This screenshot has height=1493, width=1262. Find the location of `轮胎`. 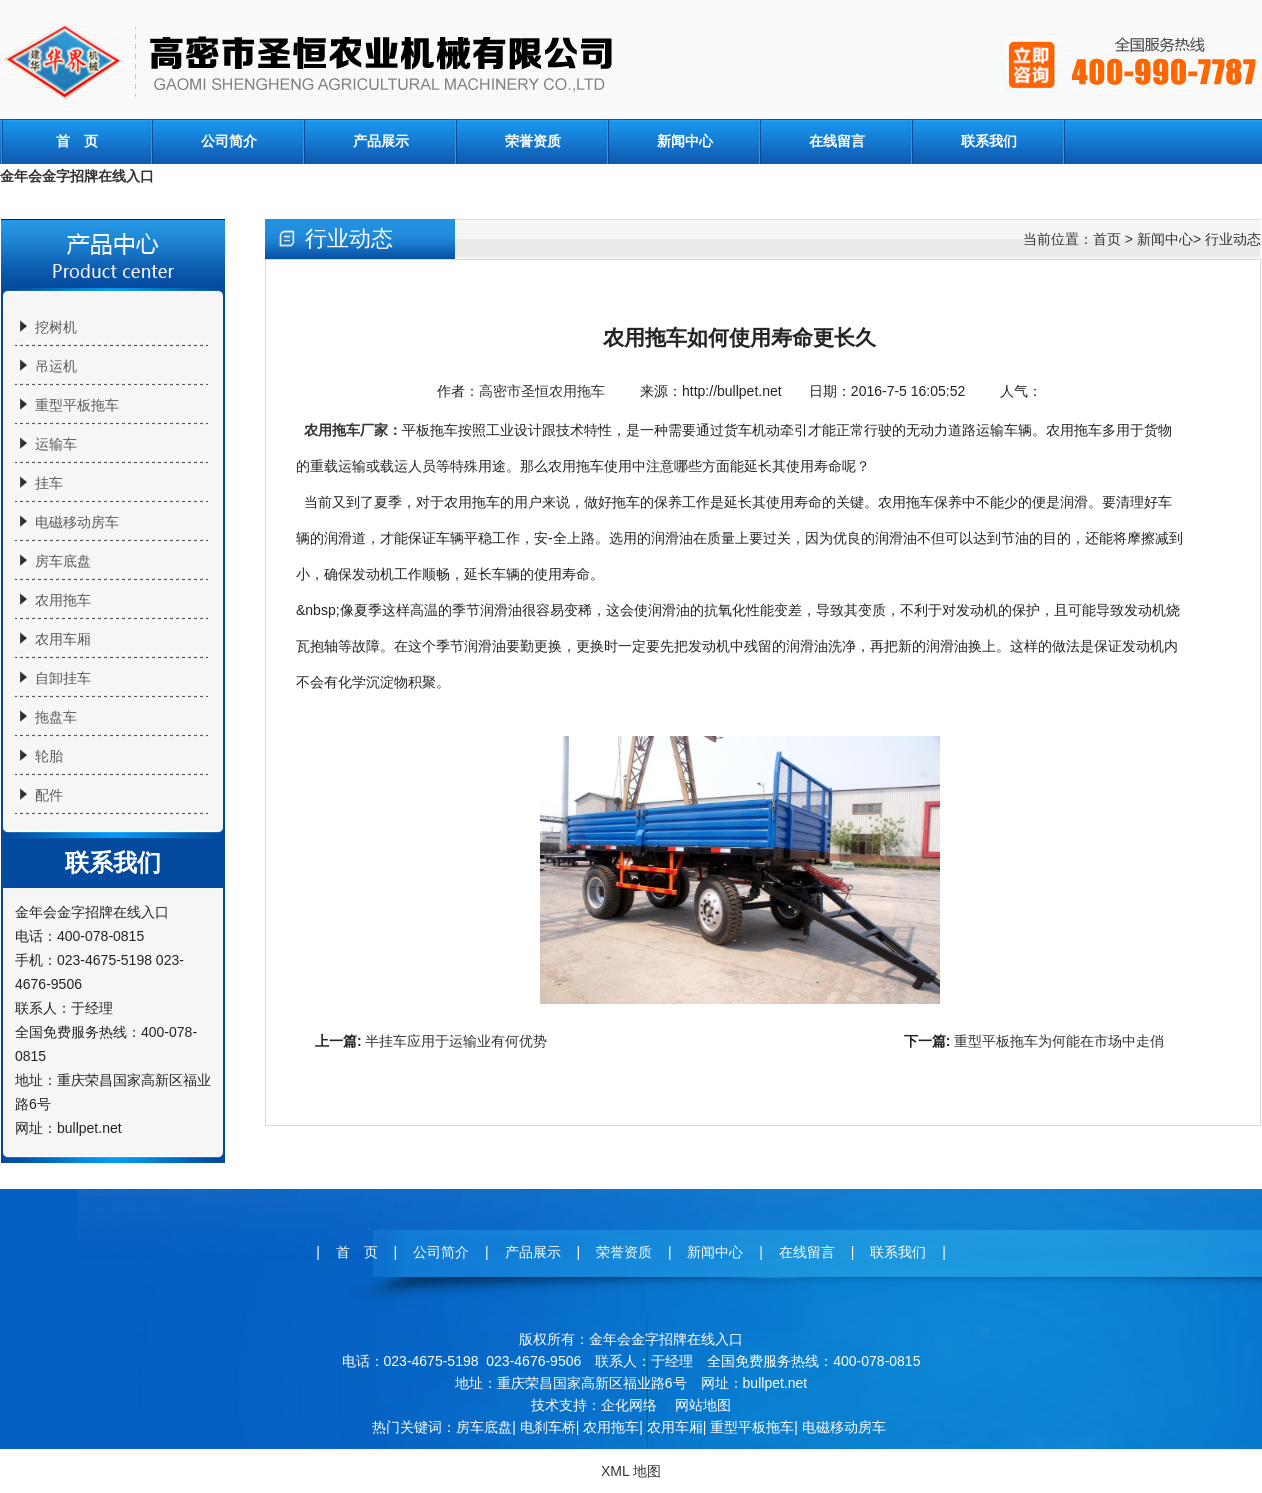

轮胎 is located at coordinates (49, 756).